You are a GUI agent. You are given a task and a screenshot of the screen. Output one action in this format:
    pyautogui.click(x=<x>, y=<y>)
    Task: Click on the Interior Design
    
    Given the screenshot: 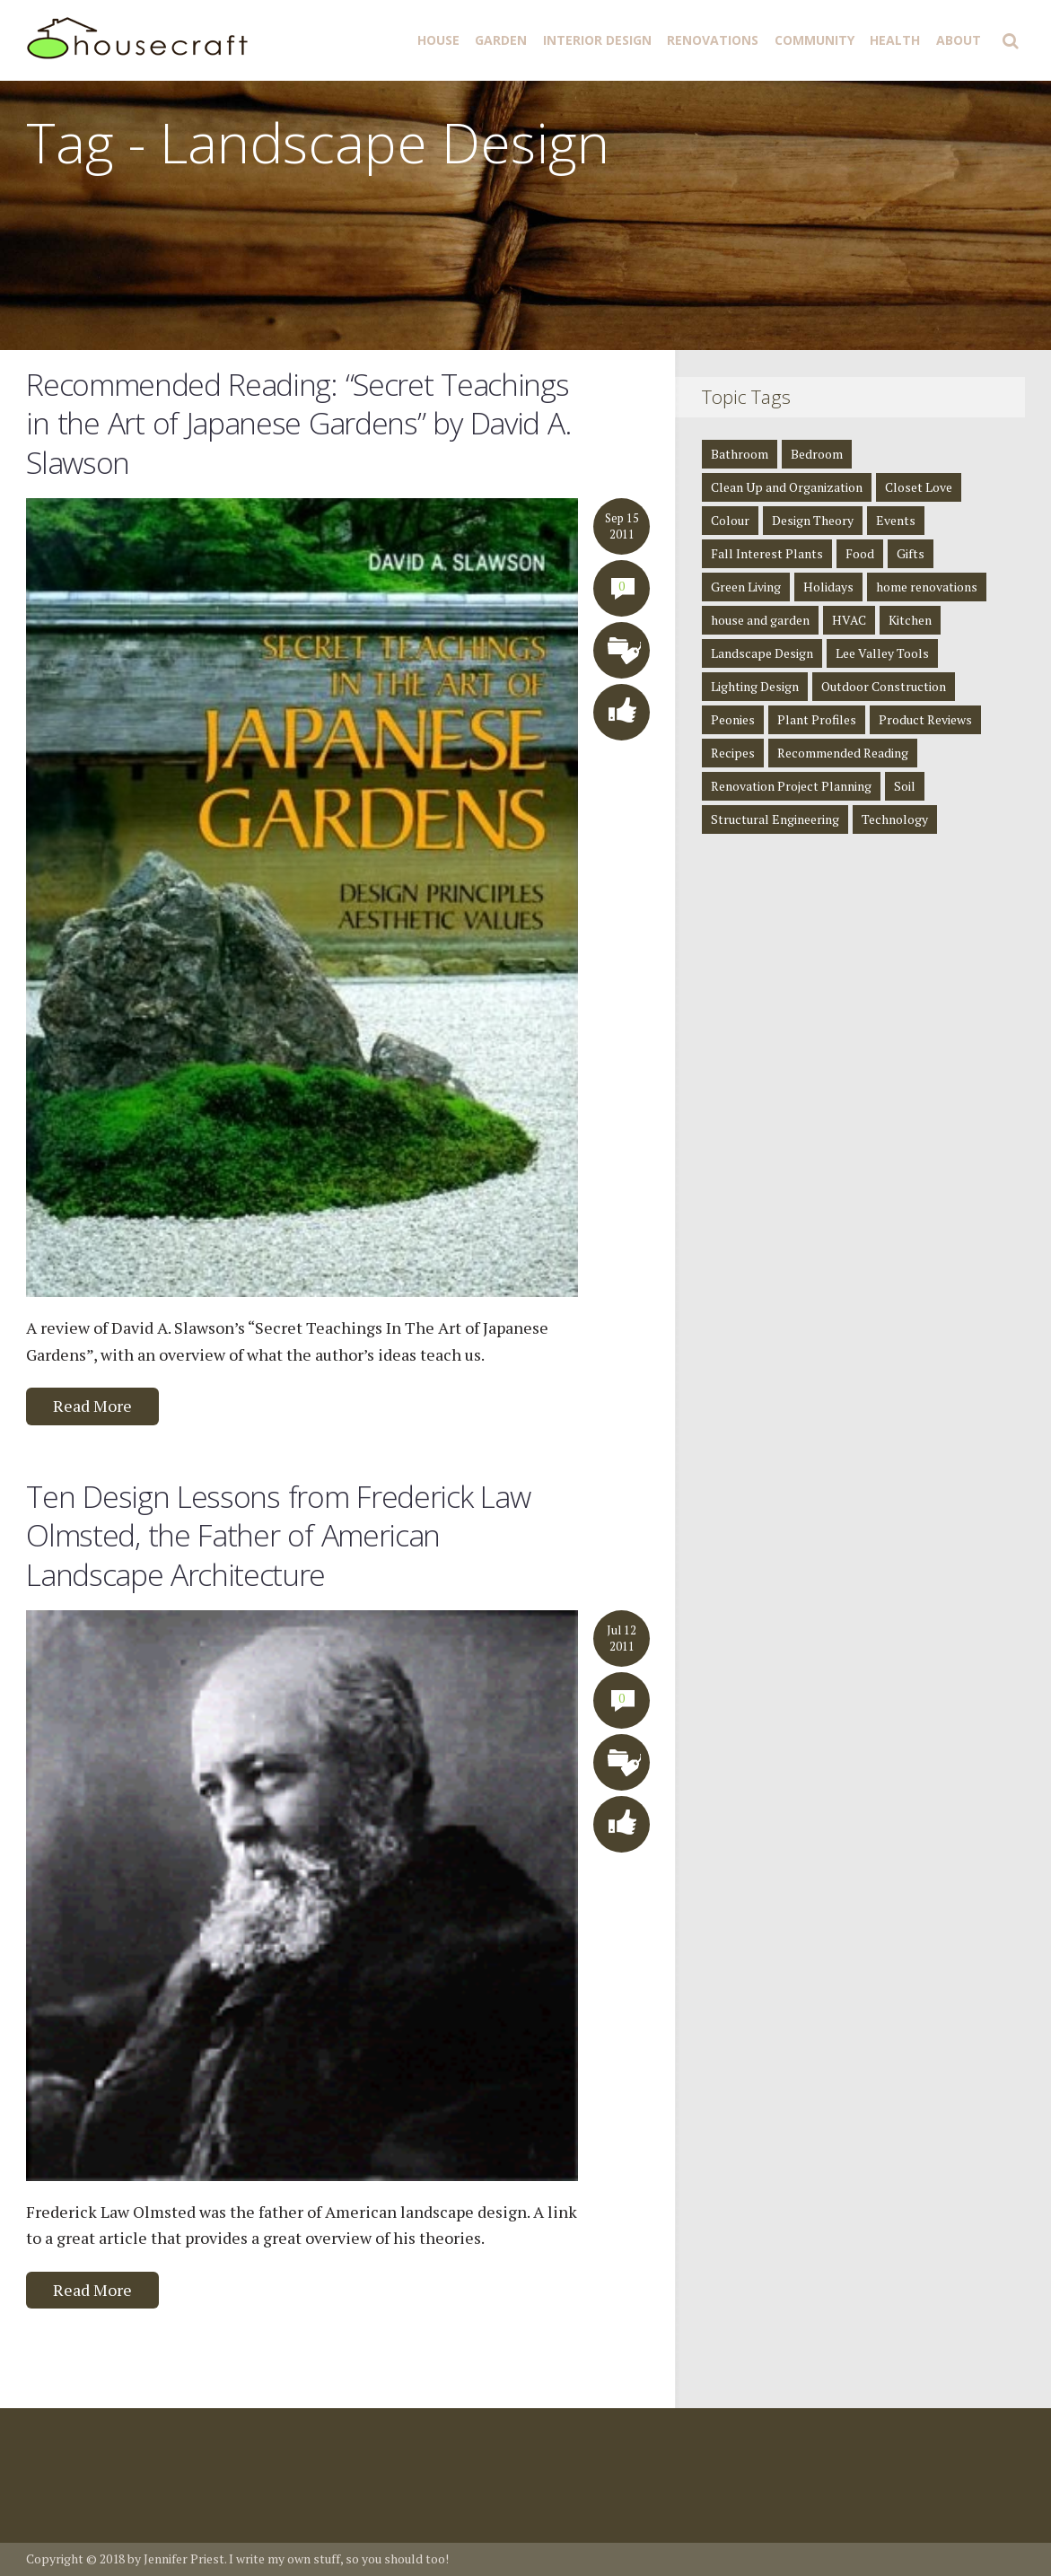 What is the action you would take?
    pyautogui.click(x=597, y=39)
    